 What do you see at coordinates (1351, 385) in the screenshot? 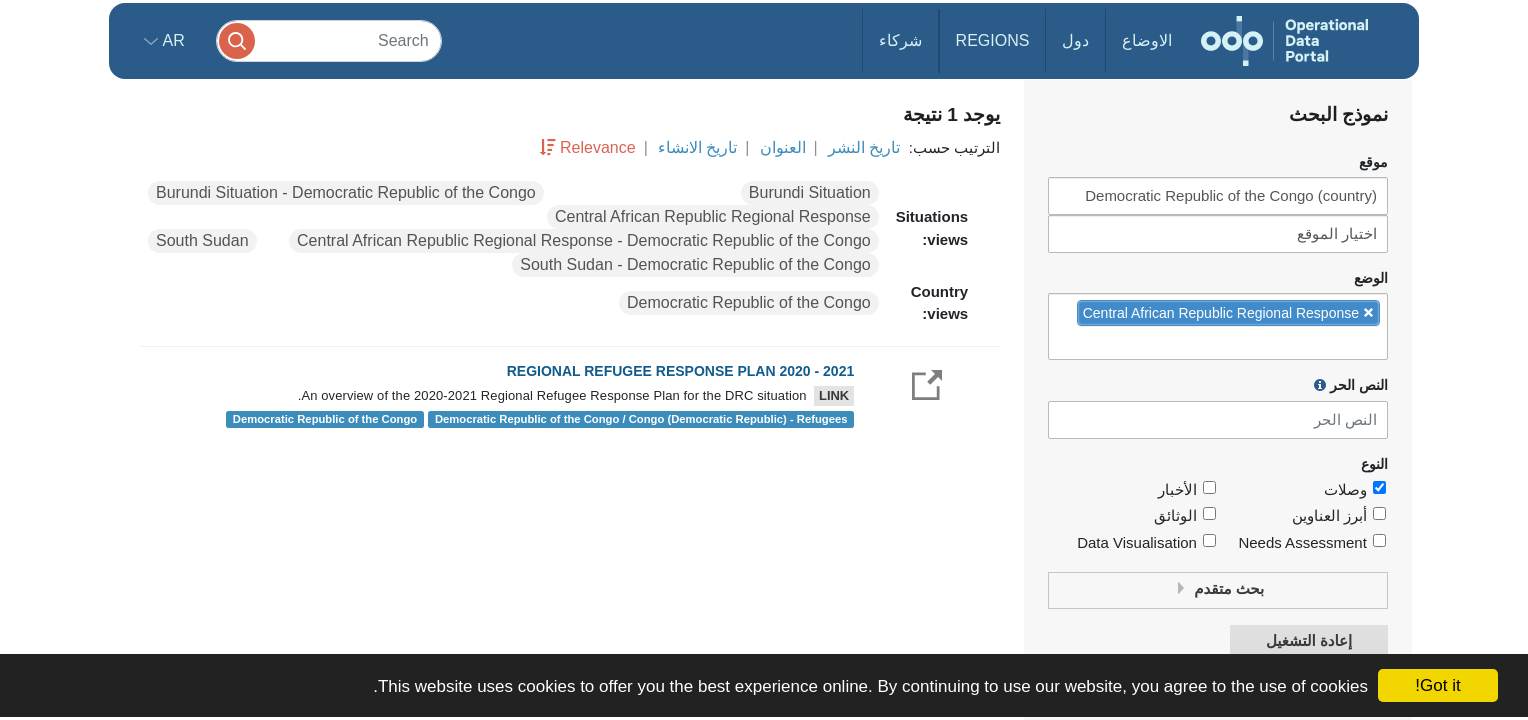
I see `النص الحر` at bounding box center [1351, 385].